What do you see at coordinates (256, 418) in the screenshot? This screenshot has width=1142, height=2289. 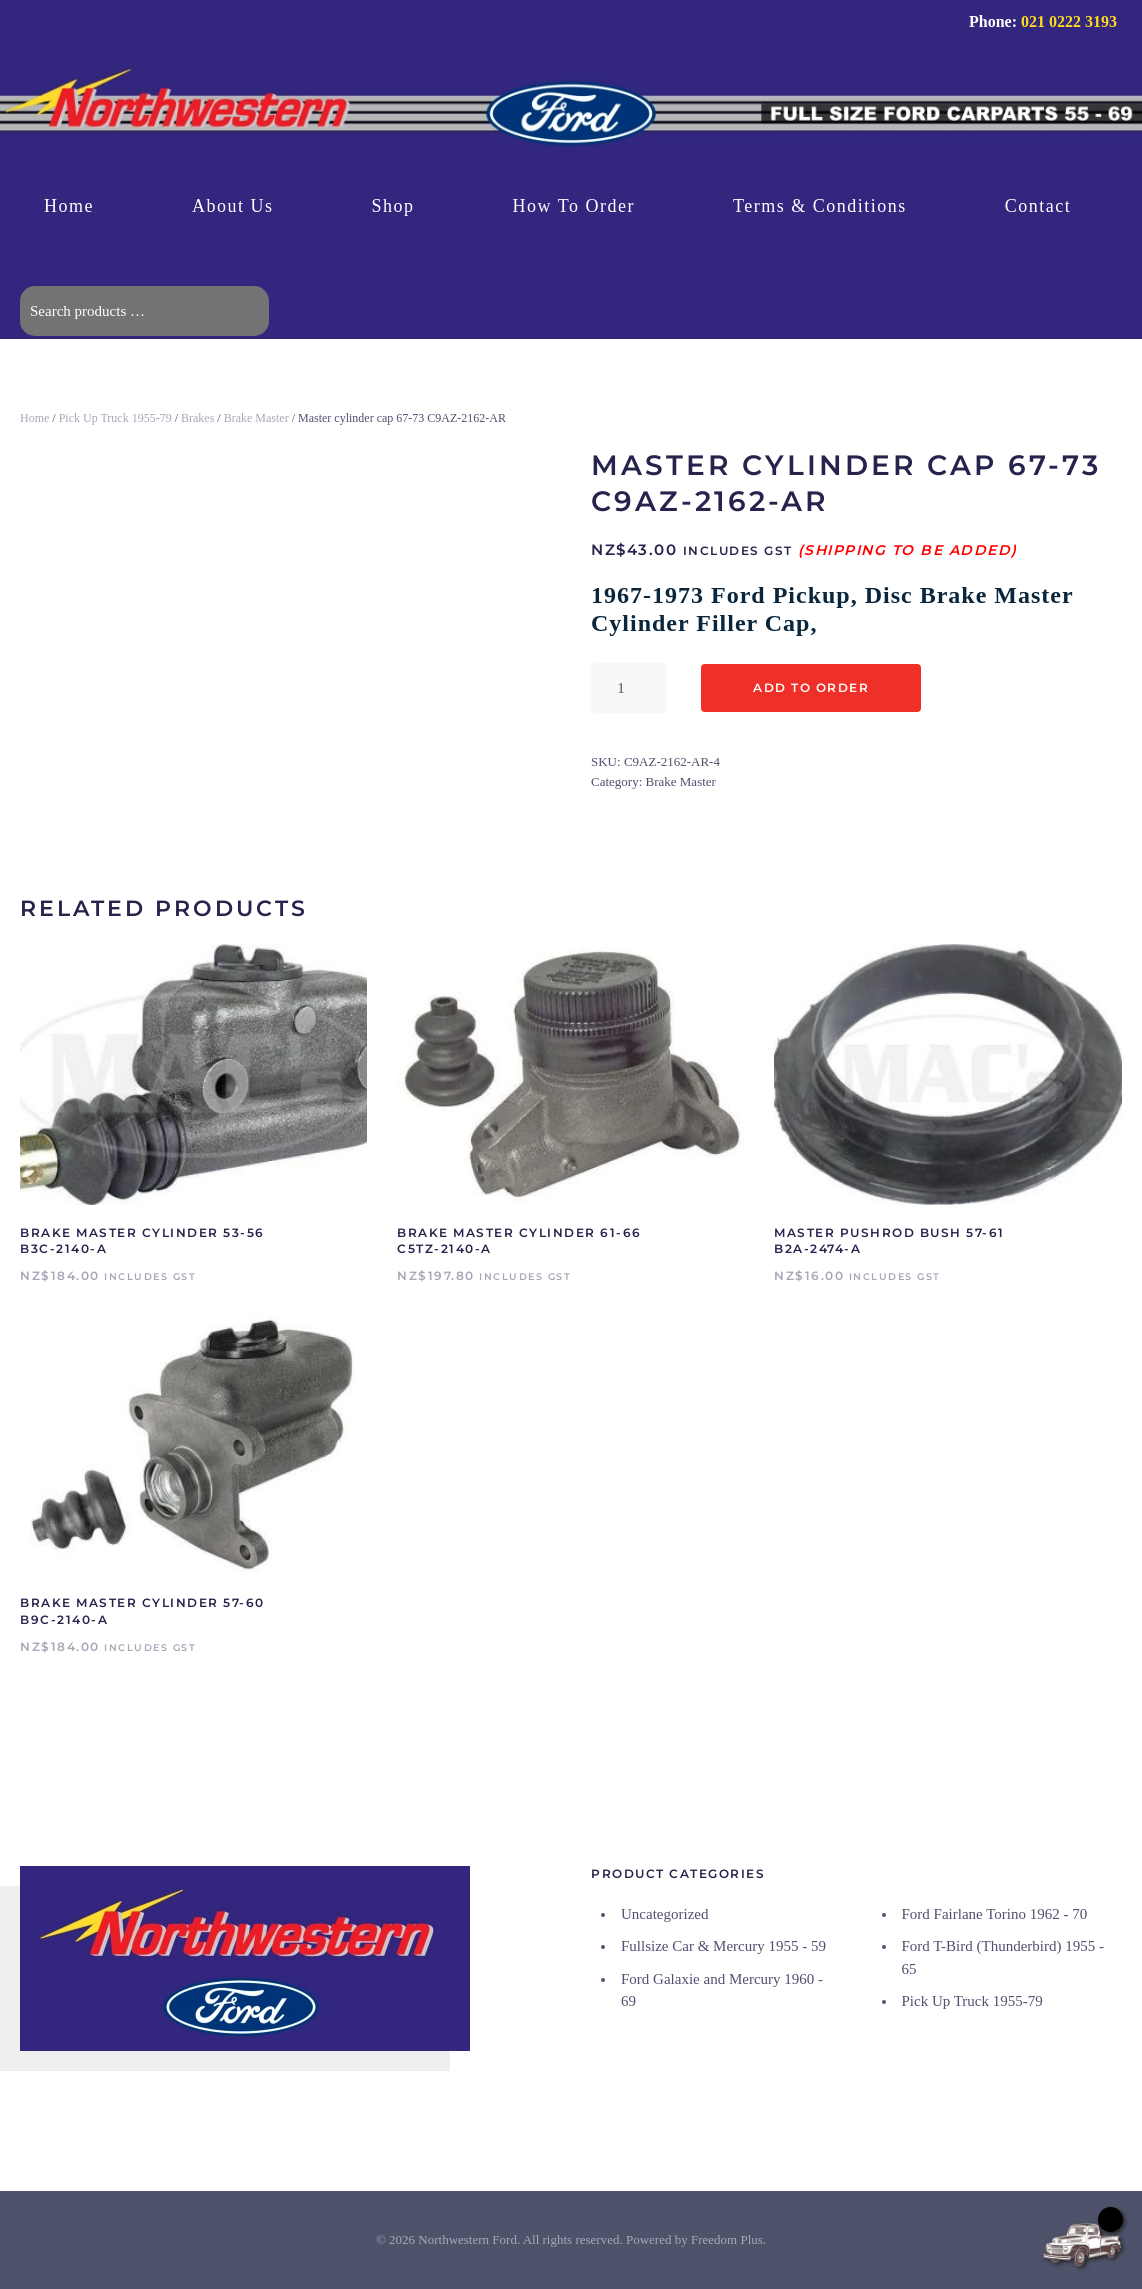 I see `Brake Master` at bounding box center [256, 418].